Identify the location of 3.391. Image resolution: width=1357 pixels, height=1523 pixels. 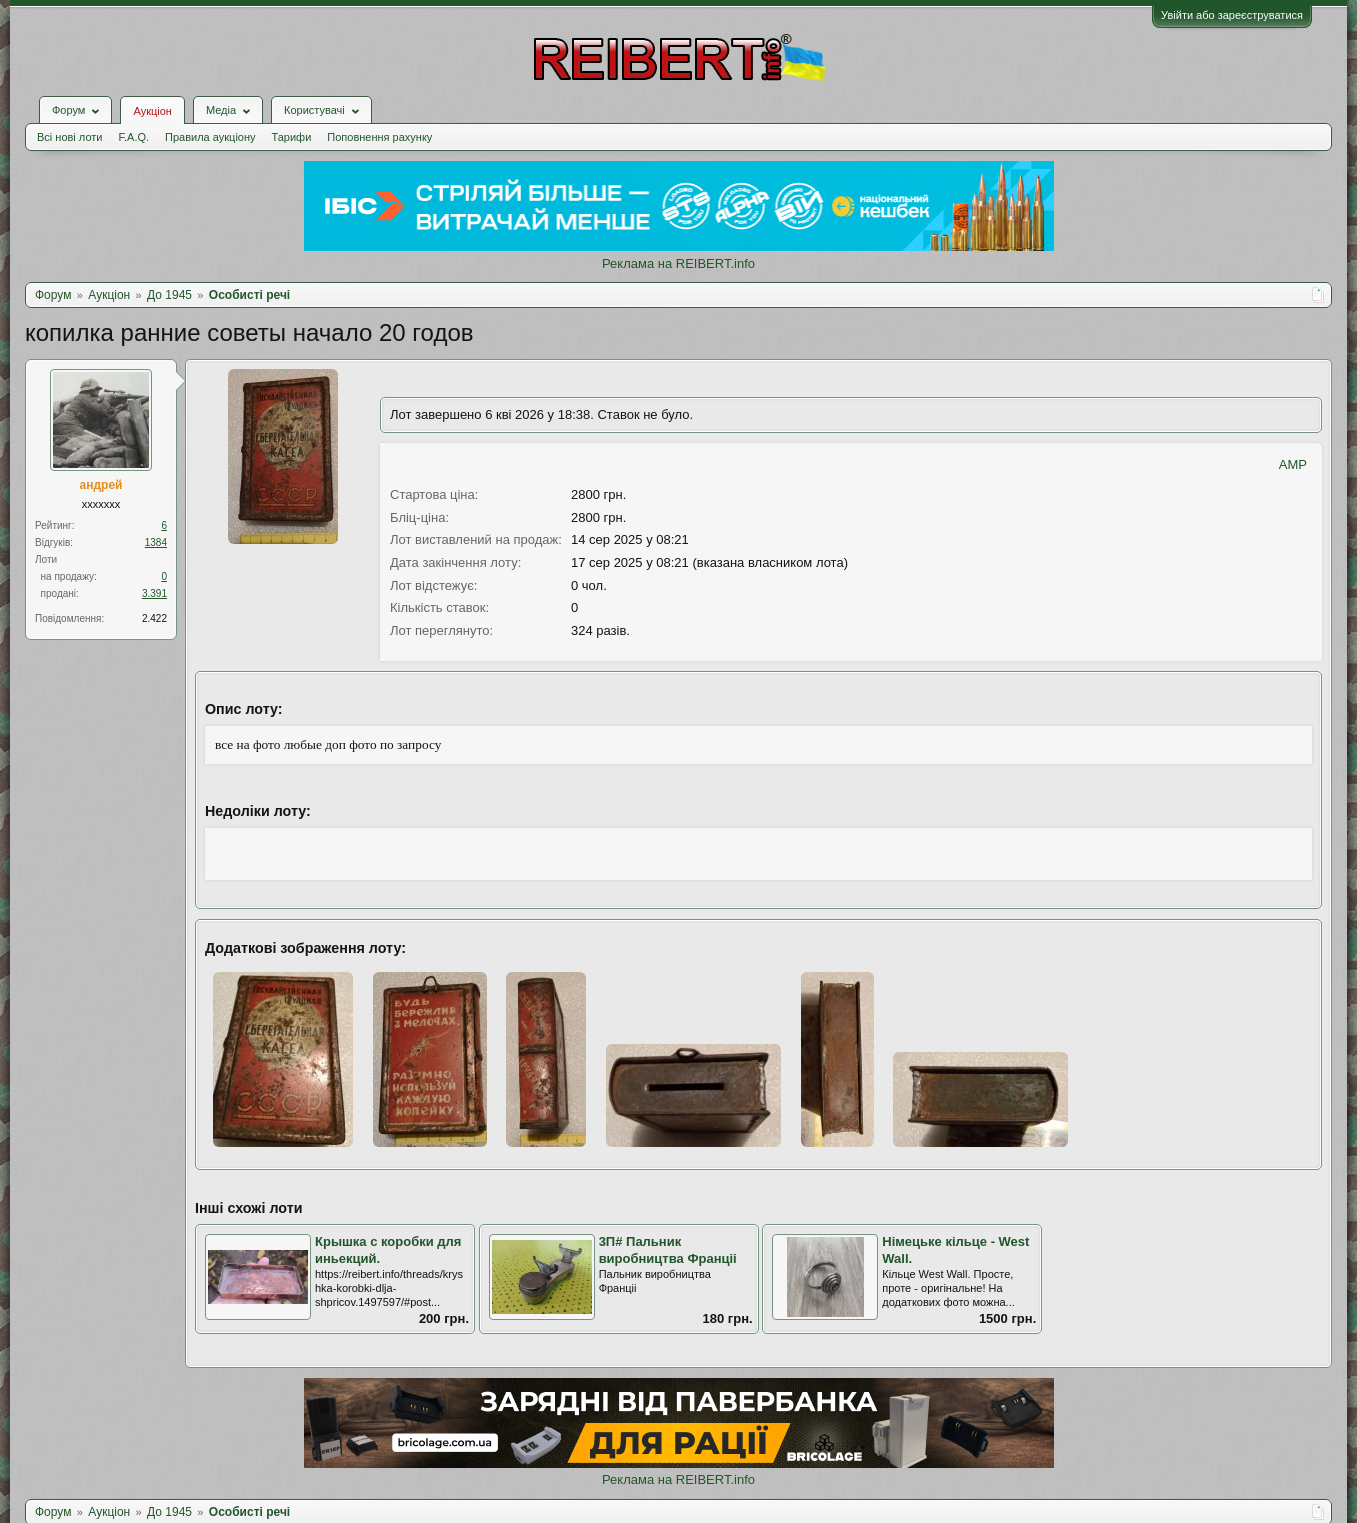
(154, 593).